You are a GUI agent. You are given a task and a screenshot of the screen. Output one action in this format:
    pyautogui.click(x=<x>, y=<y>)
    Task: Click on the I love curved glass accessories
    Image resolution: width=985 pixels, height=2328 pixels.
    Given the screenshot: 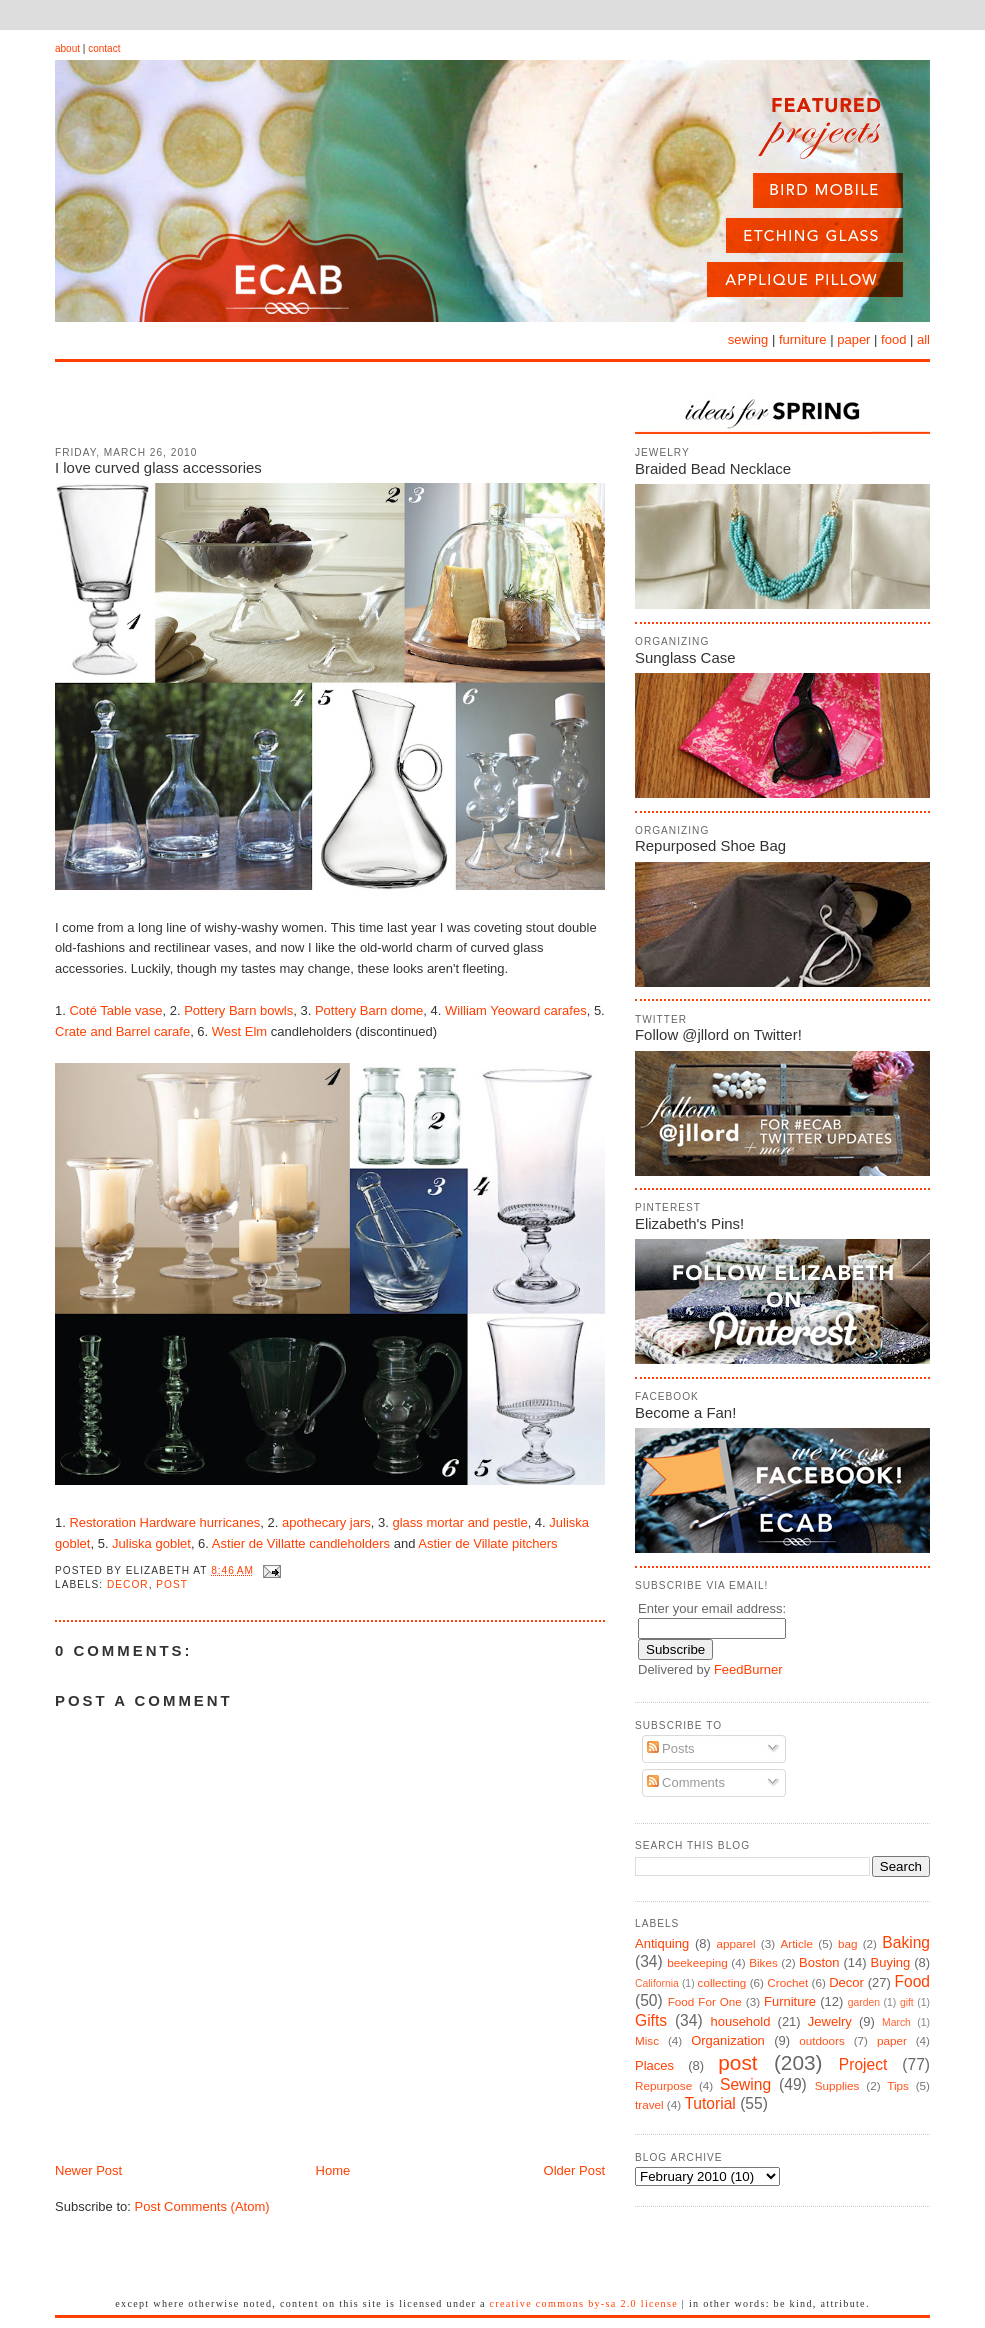 What is the action you would take?
    pyautogui.click(x=158, y=467)
    